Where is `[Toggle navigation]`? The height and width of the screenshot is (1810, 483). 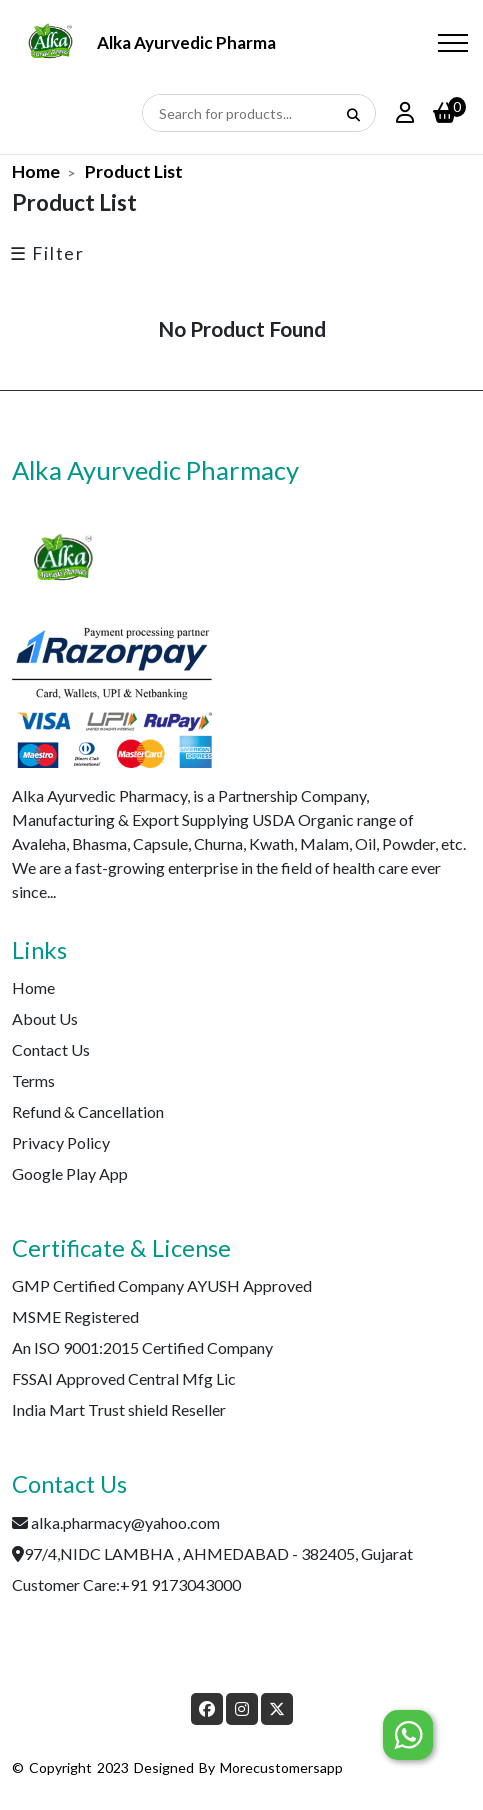
[Toggle navigation] is located at coordinates (453, 44).